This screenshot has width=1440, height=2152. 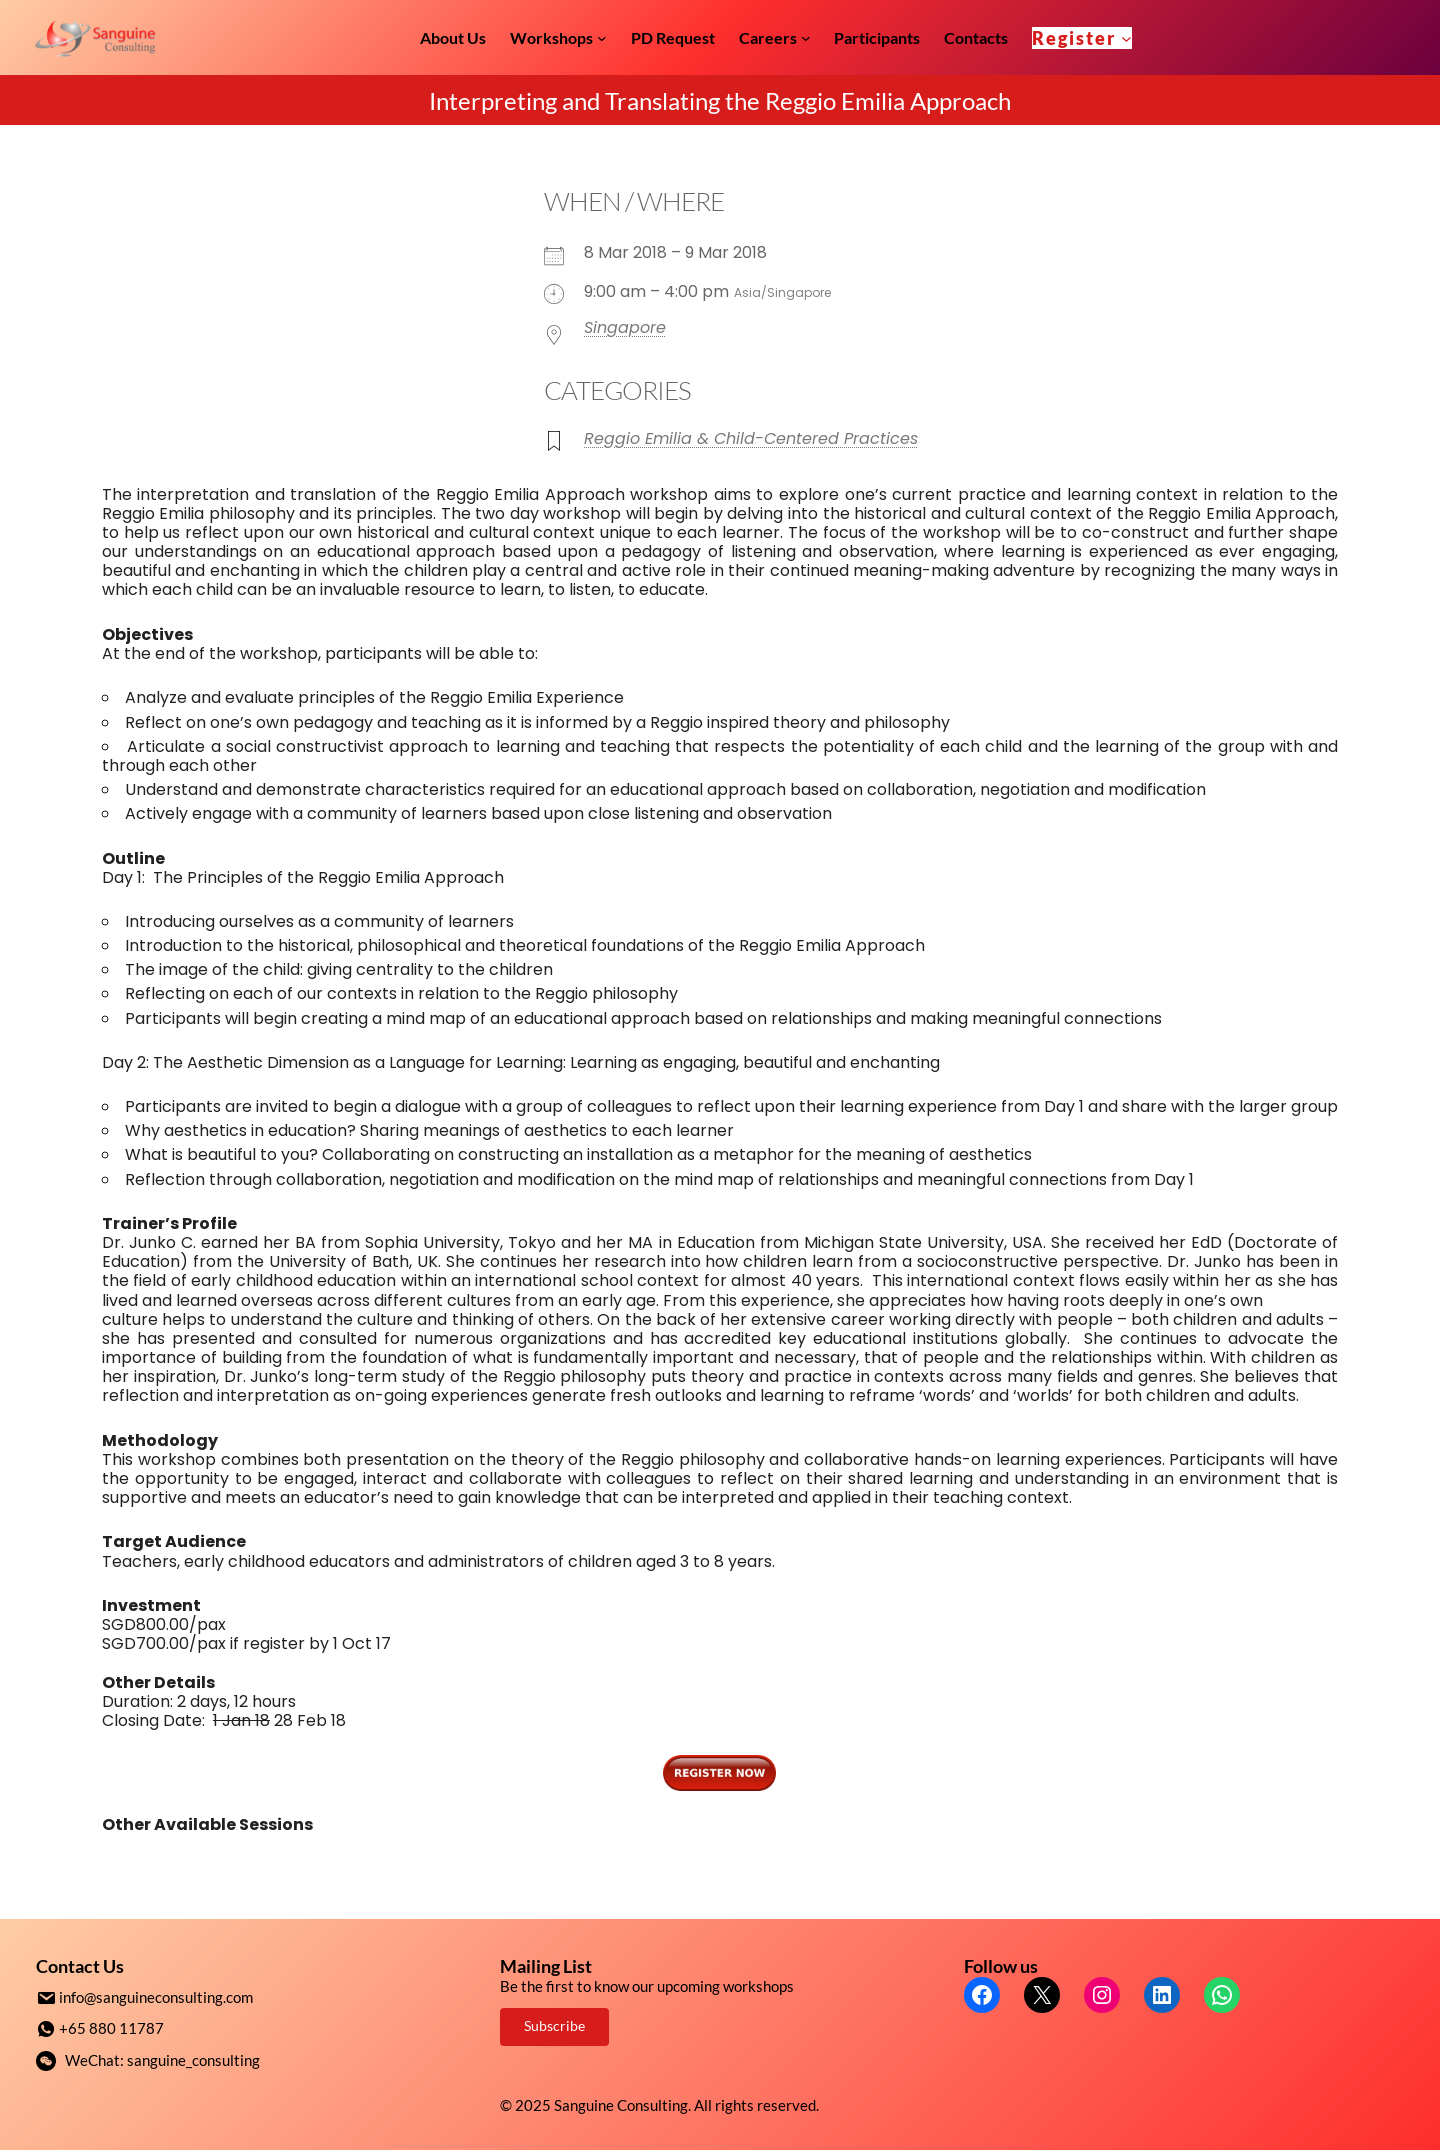 What do you see at coordinates (625, 327) in the screenshot?
I see `Singapore` at bounding box center [625, 327].